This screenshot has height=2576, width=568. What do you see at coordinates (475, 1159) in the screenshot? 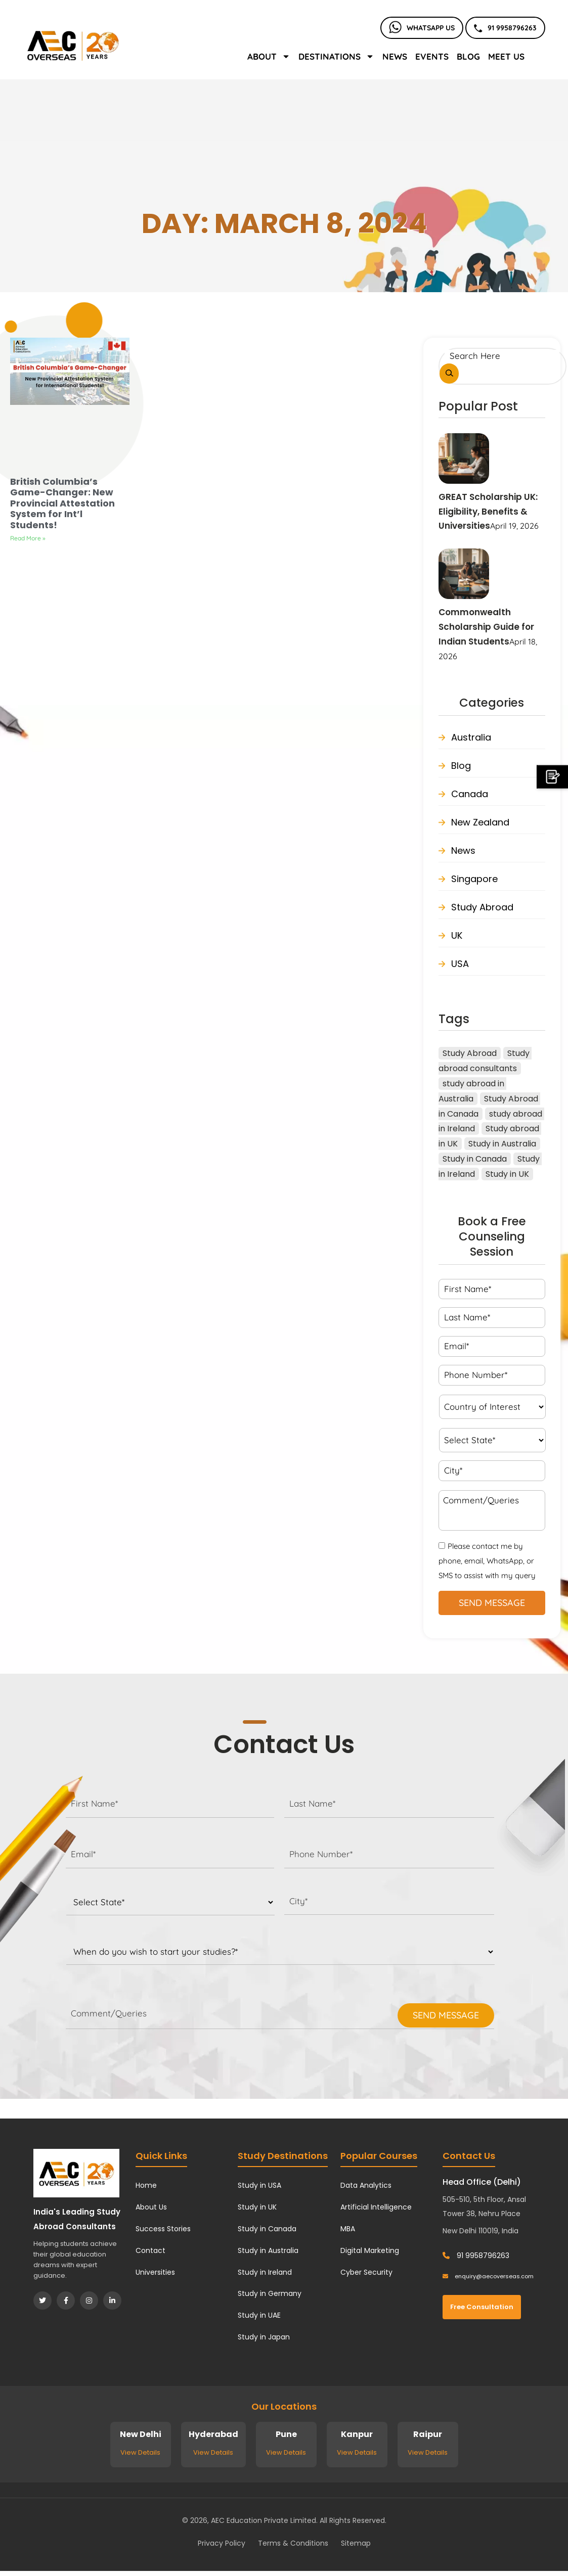
I see `Study in Canada [Study in Canada (45 items)]` at bounding box center [475, 1159].